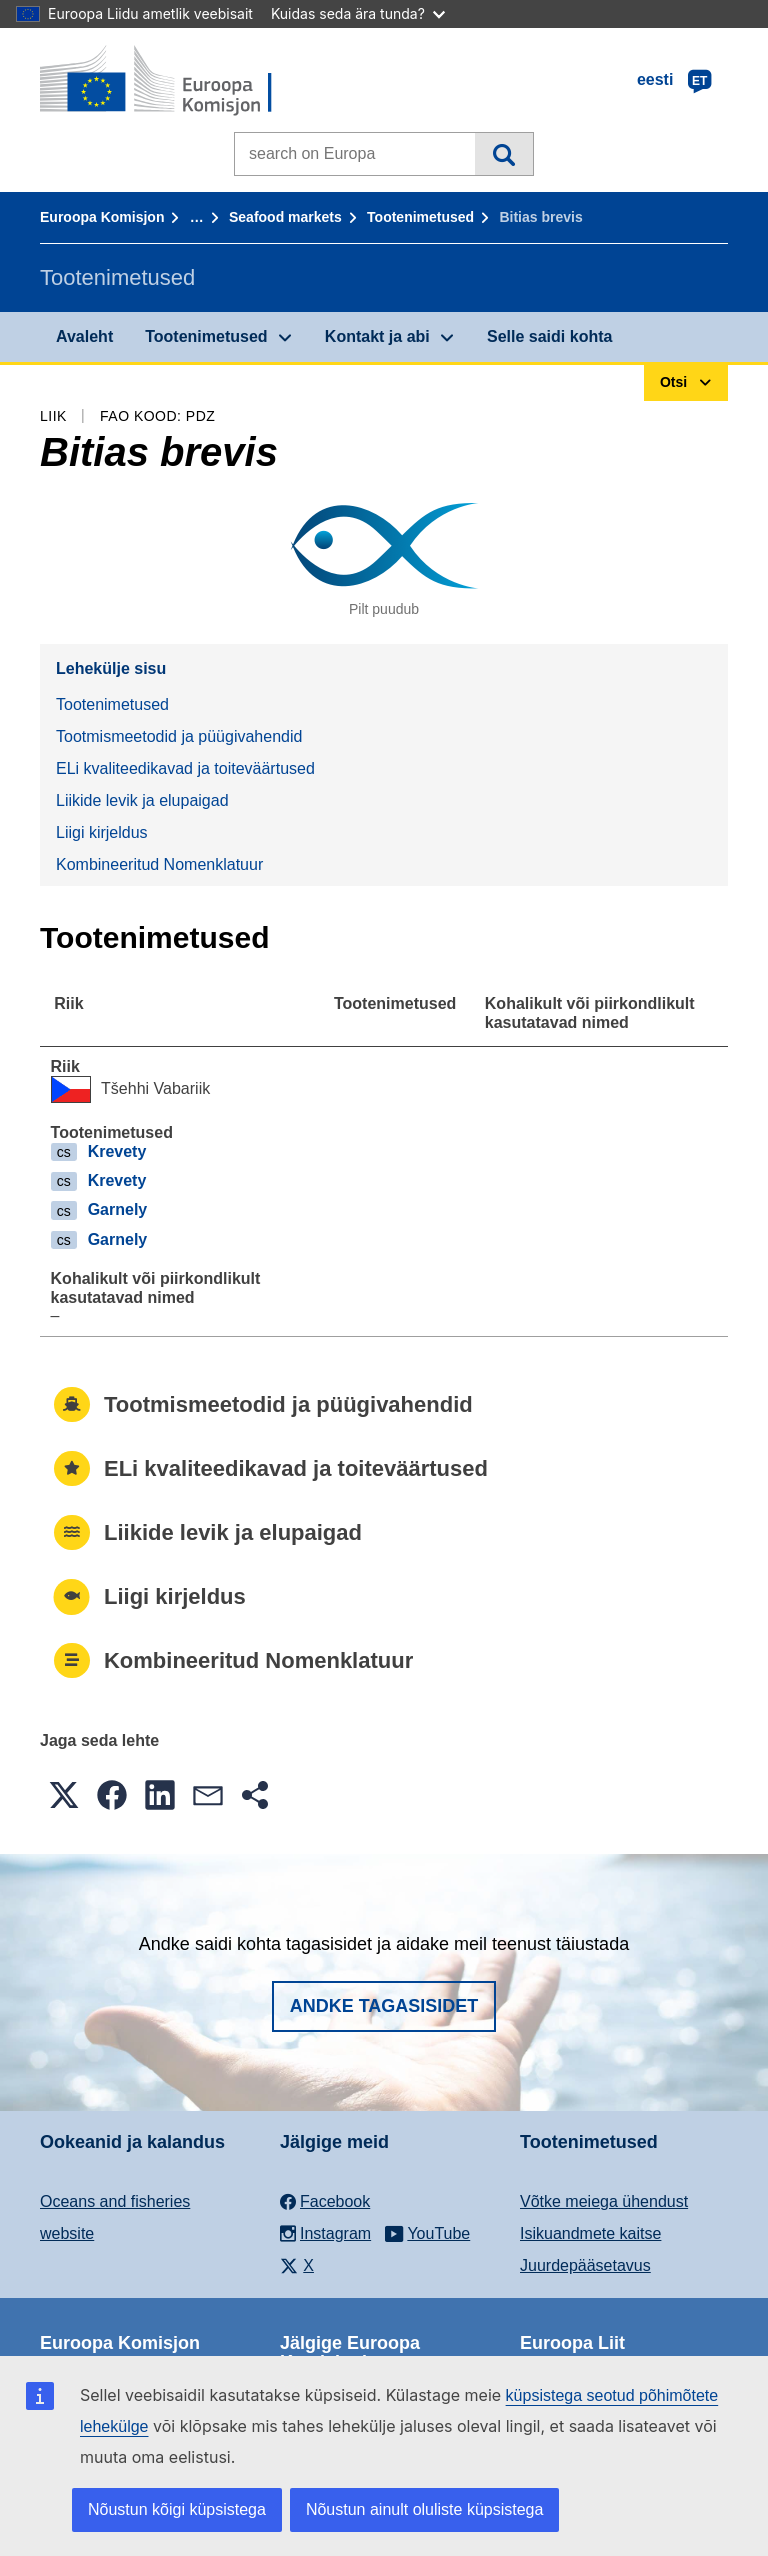 This screenshot has width=768, height=2556. What do you see at coordinates (142, 800) in the screenshot?
I see `Liikide levik ja elupaigad` at bounding box center [142, 800].